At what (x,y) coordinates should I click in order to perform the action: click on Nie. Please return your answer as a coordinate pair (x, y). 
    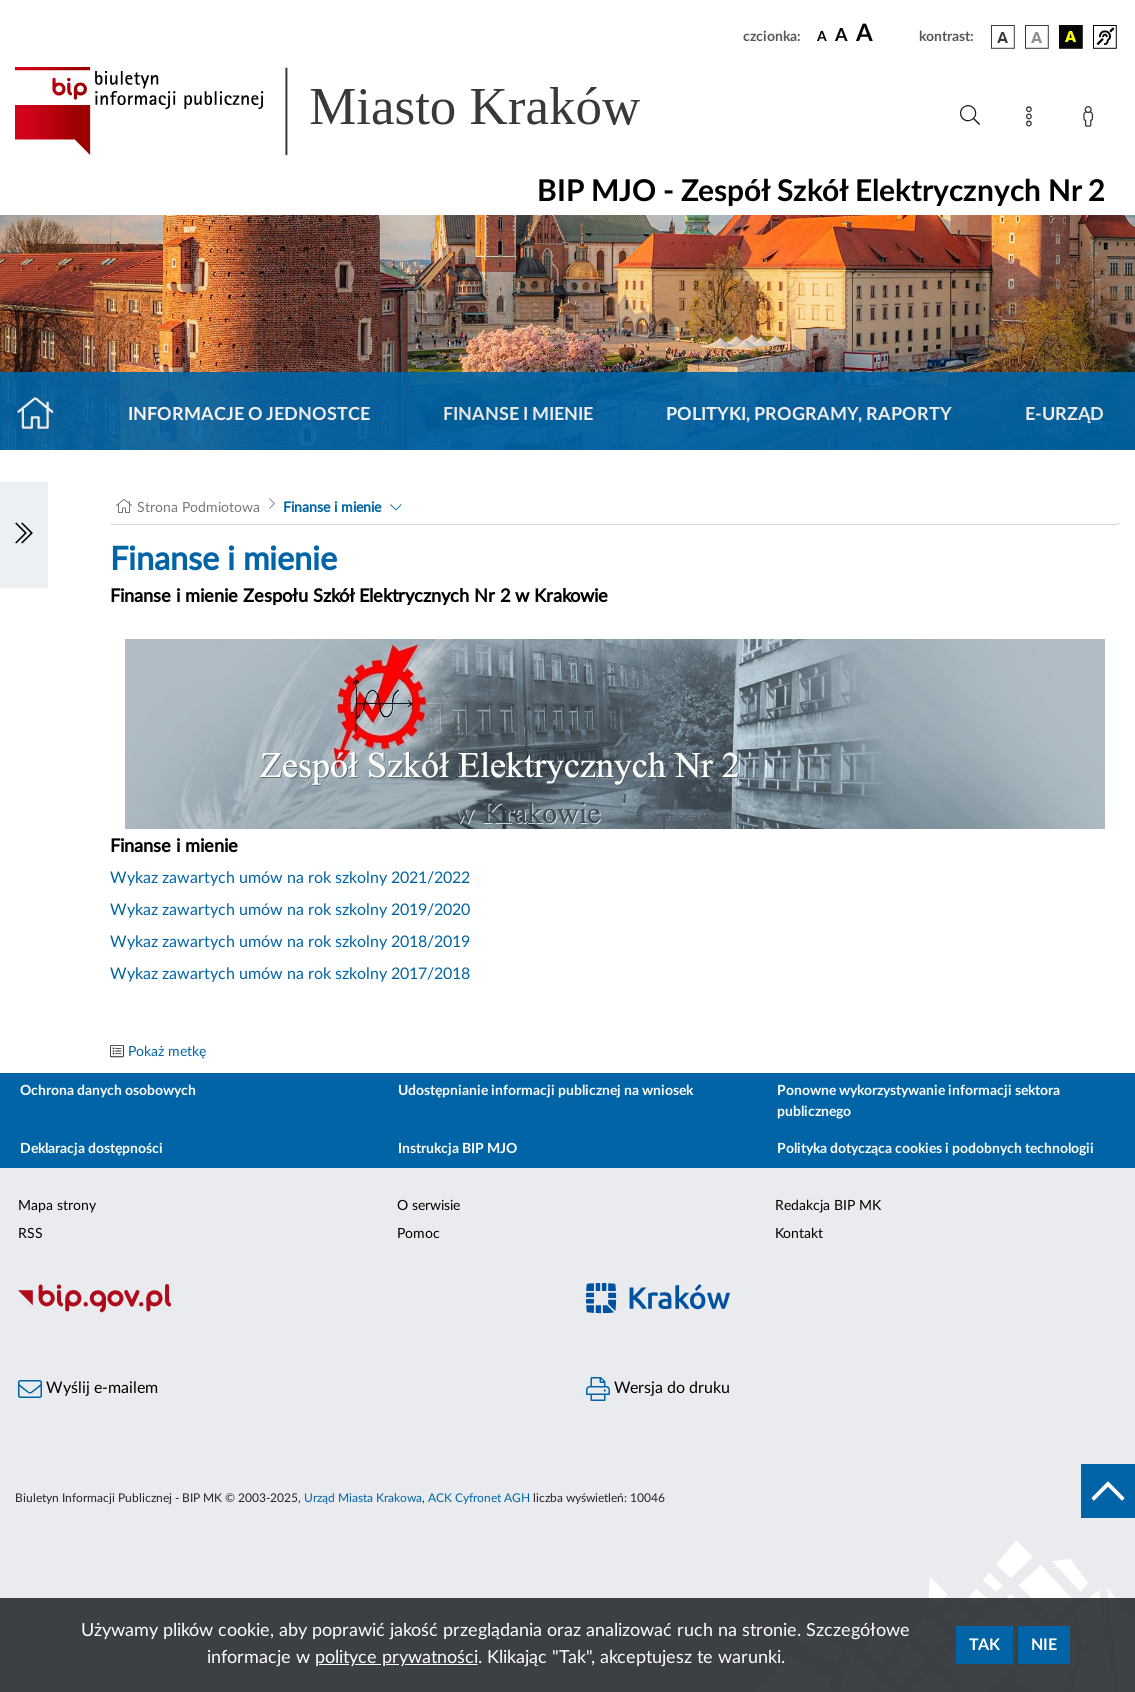
    Looking at the image, I should click on (1044, 1645).